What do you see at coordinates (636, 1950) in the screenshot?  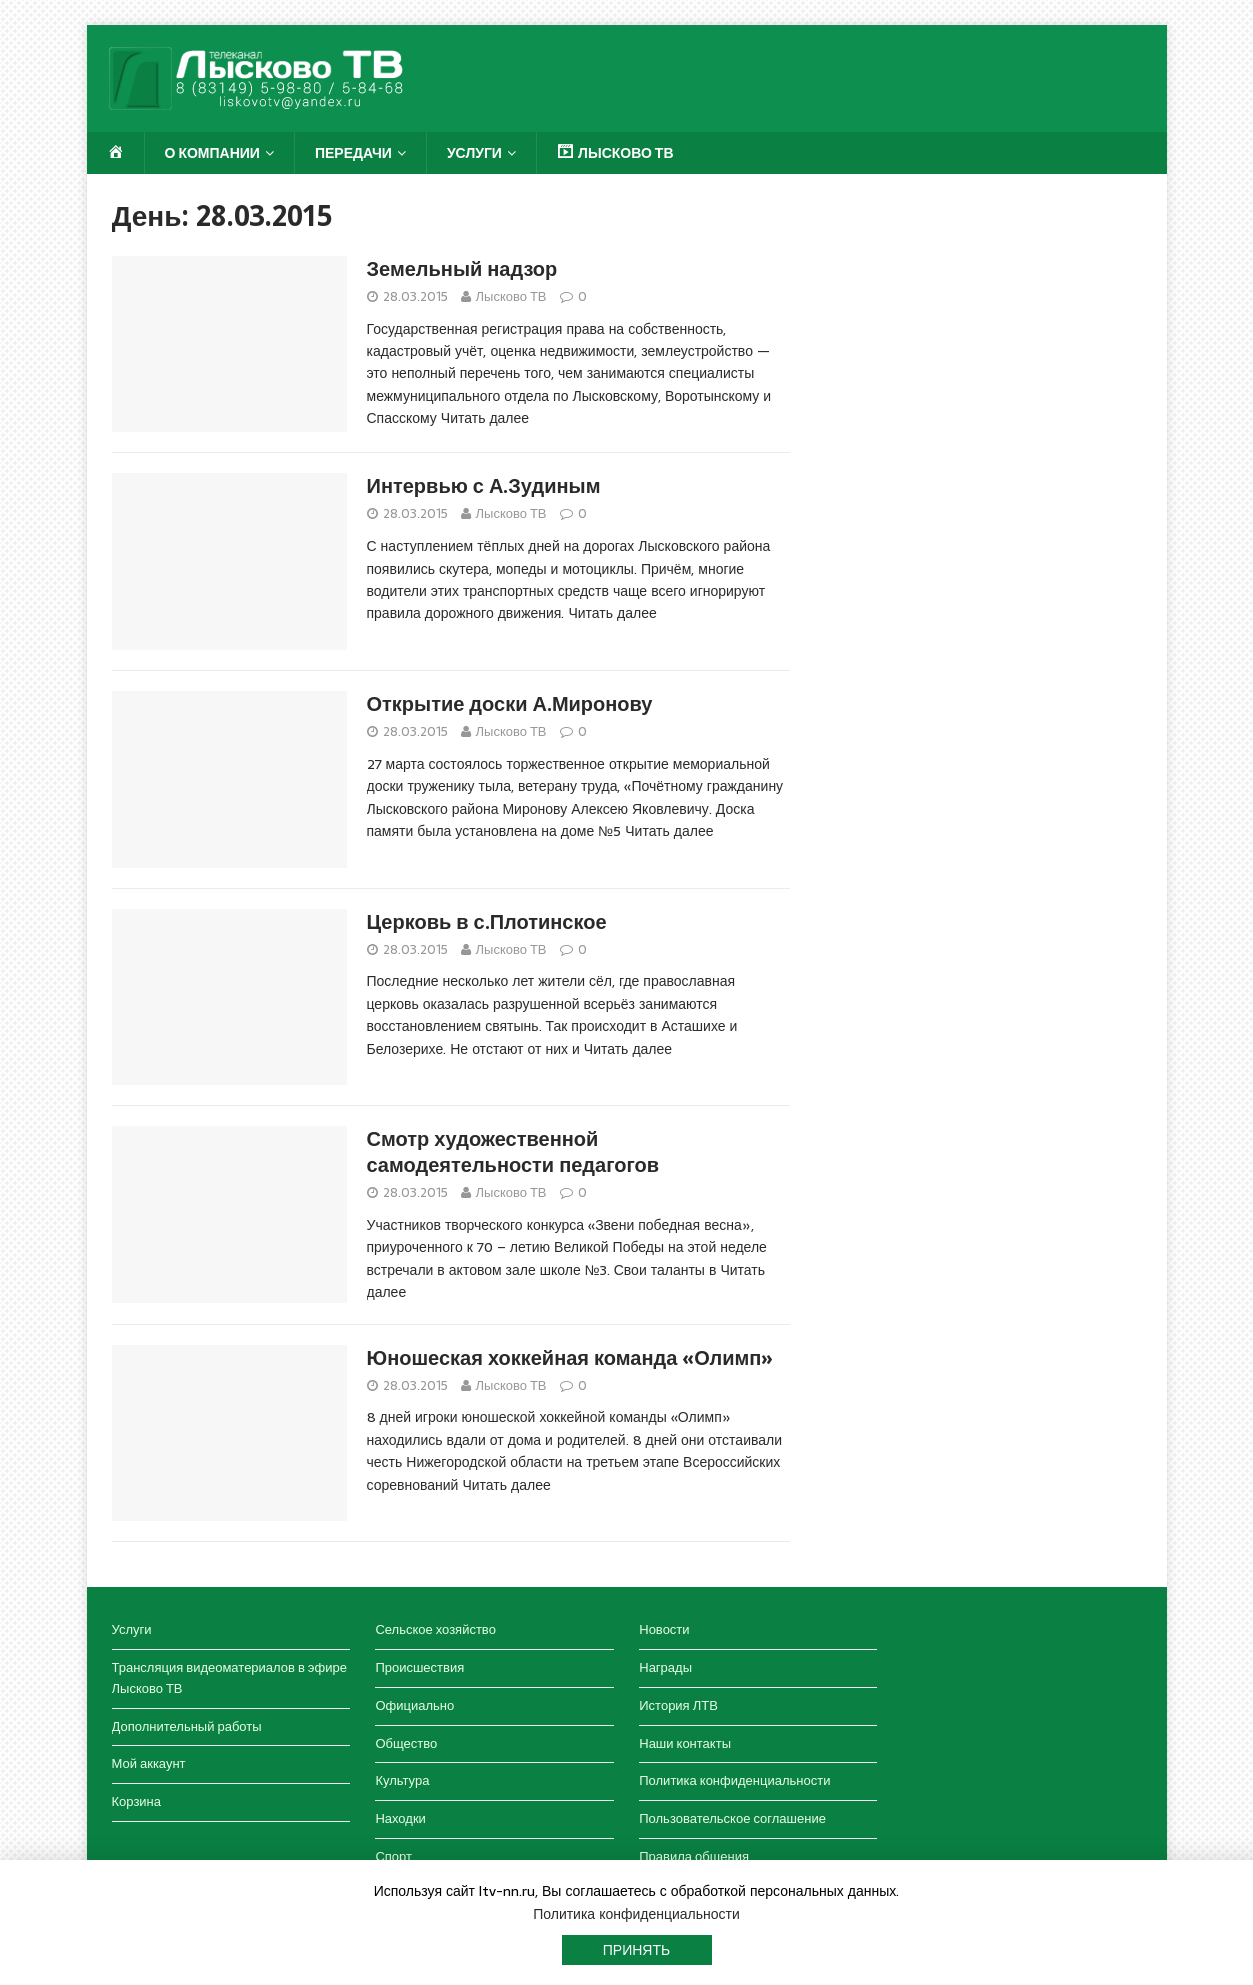 I see `Принять` at bounding box center [636, 1950].